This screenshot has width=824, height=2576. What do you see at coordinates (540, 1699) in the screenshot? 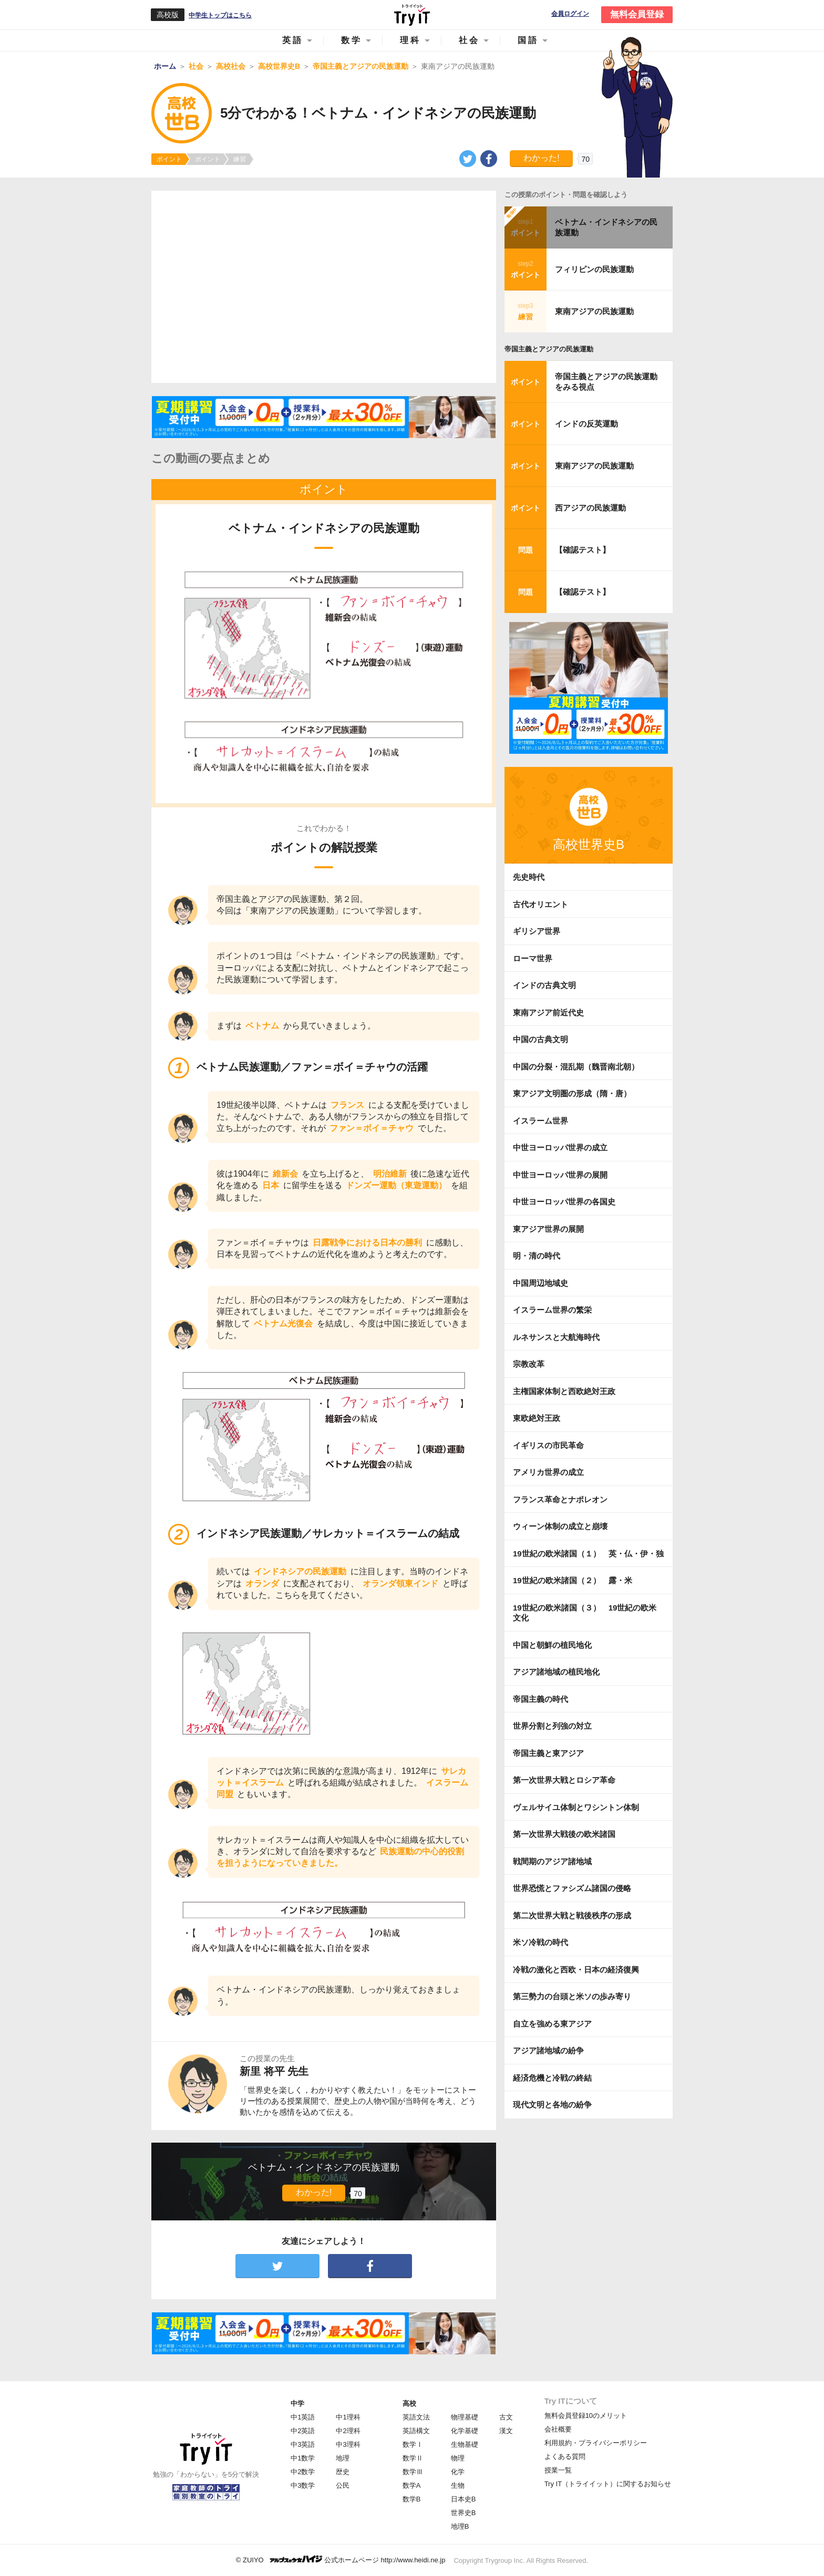
I see `帝国主義の時代` at bounding box center [540, 1699].